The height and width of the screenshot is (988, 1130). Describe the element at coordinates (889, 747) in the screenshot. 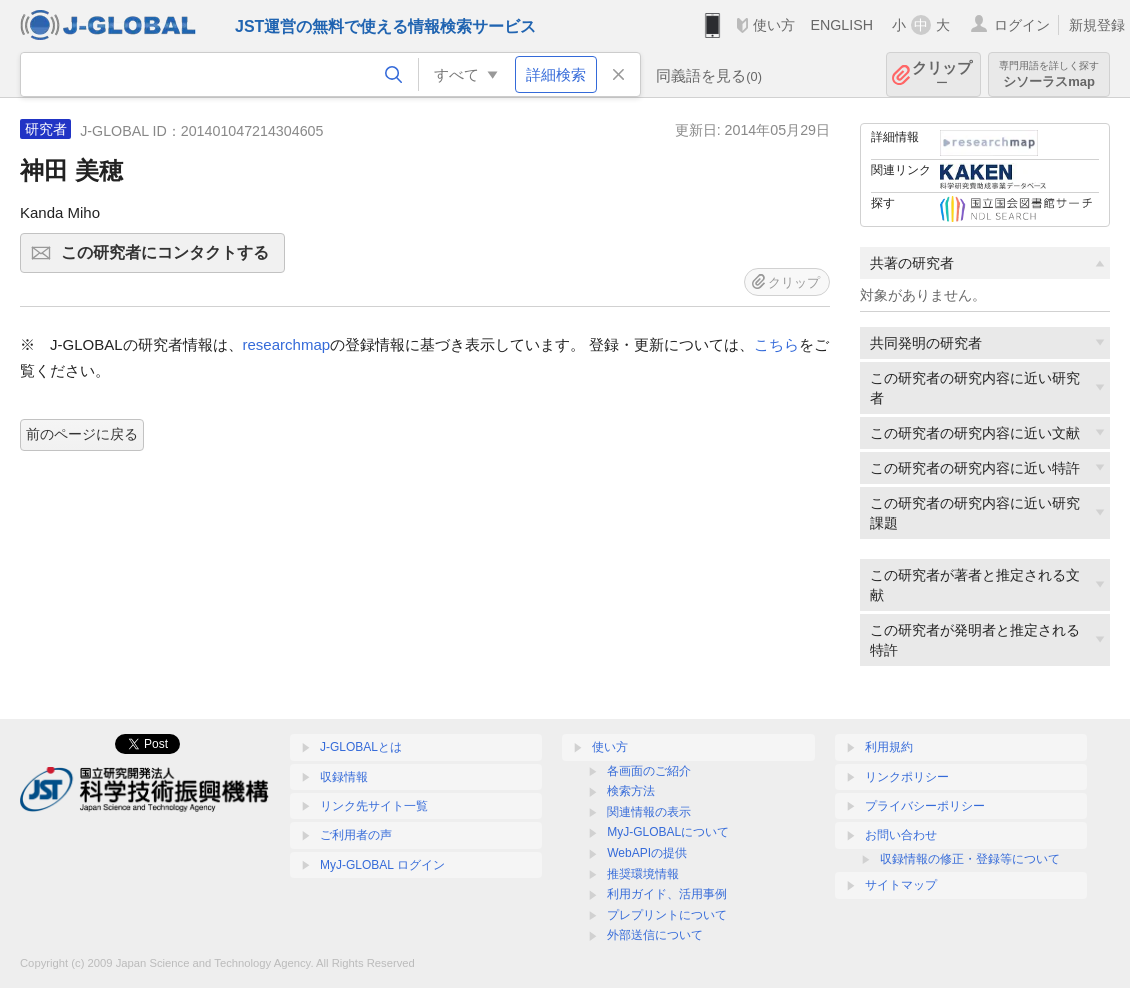

I see `利用規約` at that location.